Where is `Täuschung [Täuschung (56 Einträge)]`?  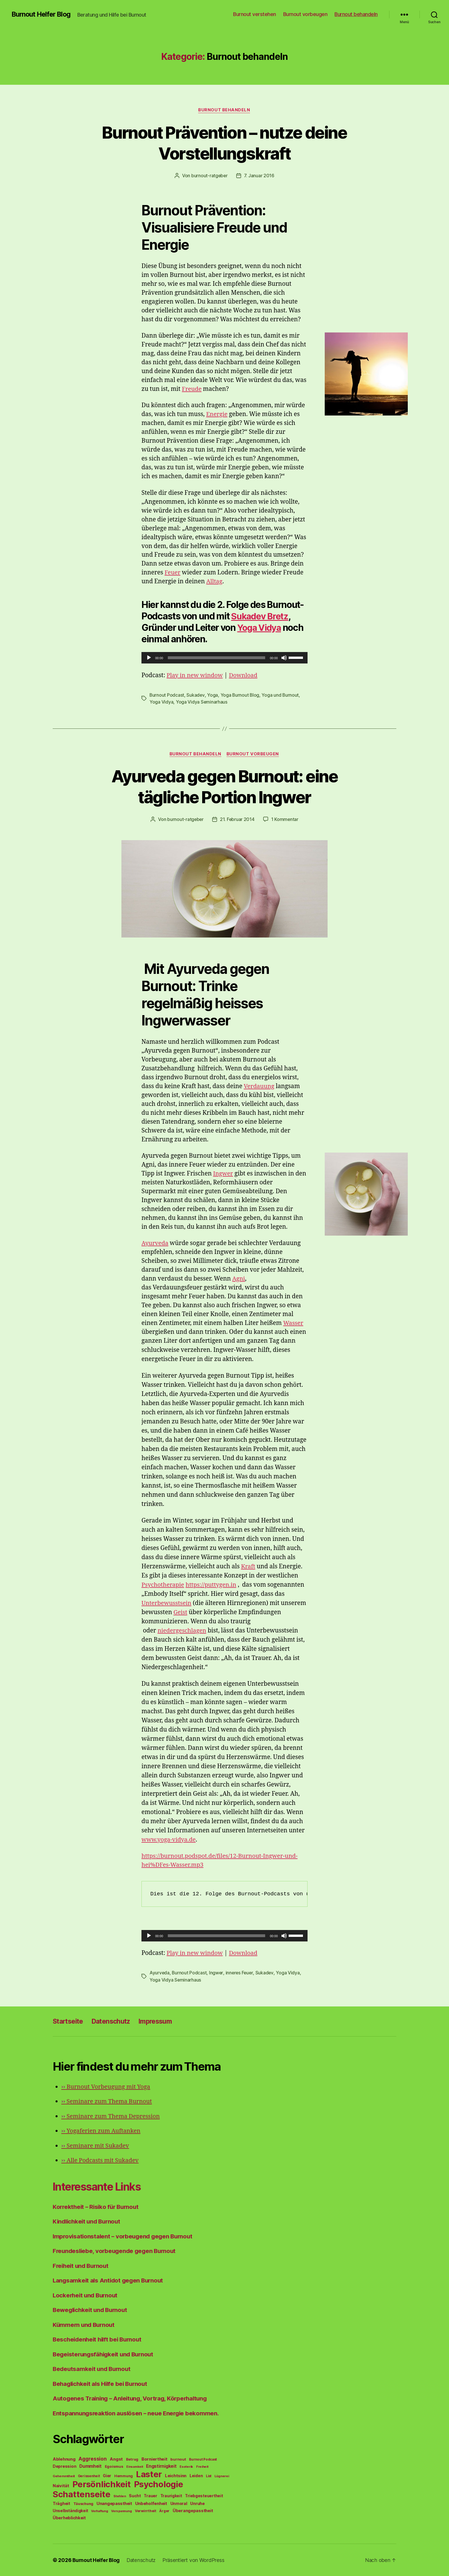
Täuschung [Täuschung (56 Einträge)] is located at coordinates (83, 2503).